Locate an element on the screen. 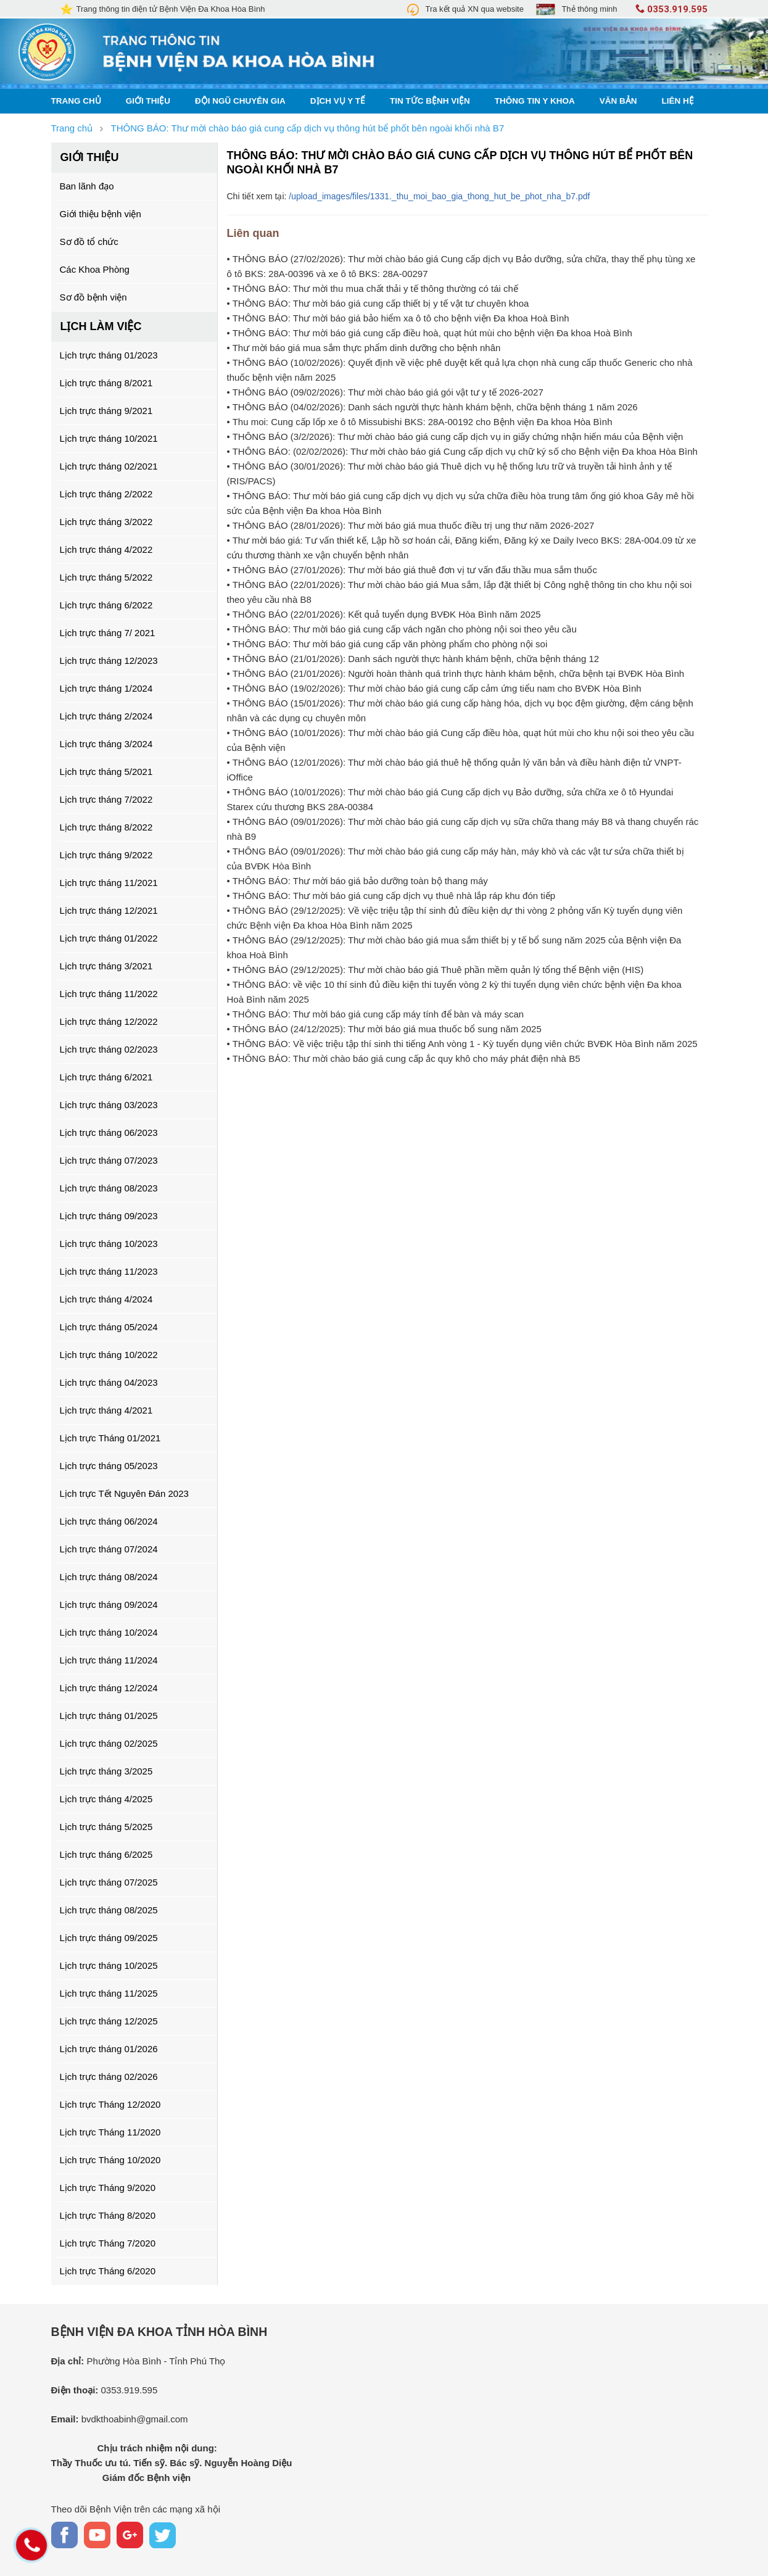 The image size is (768, 2576). Lịch trực tháng 2/2022 is located at coordinates (106, 494).